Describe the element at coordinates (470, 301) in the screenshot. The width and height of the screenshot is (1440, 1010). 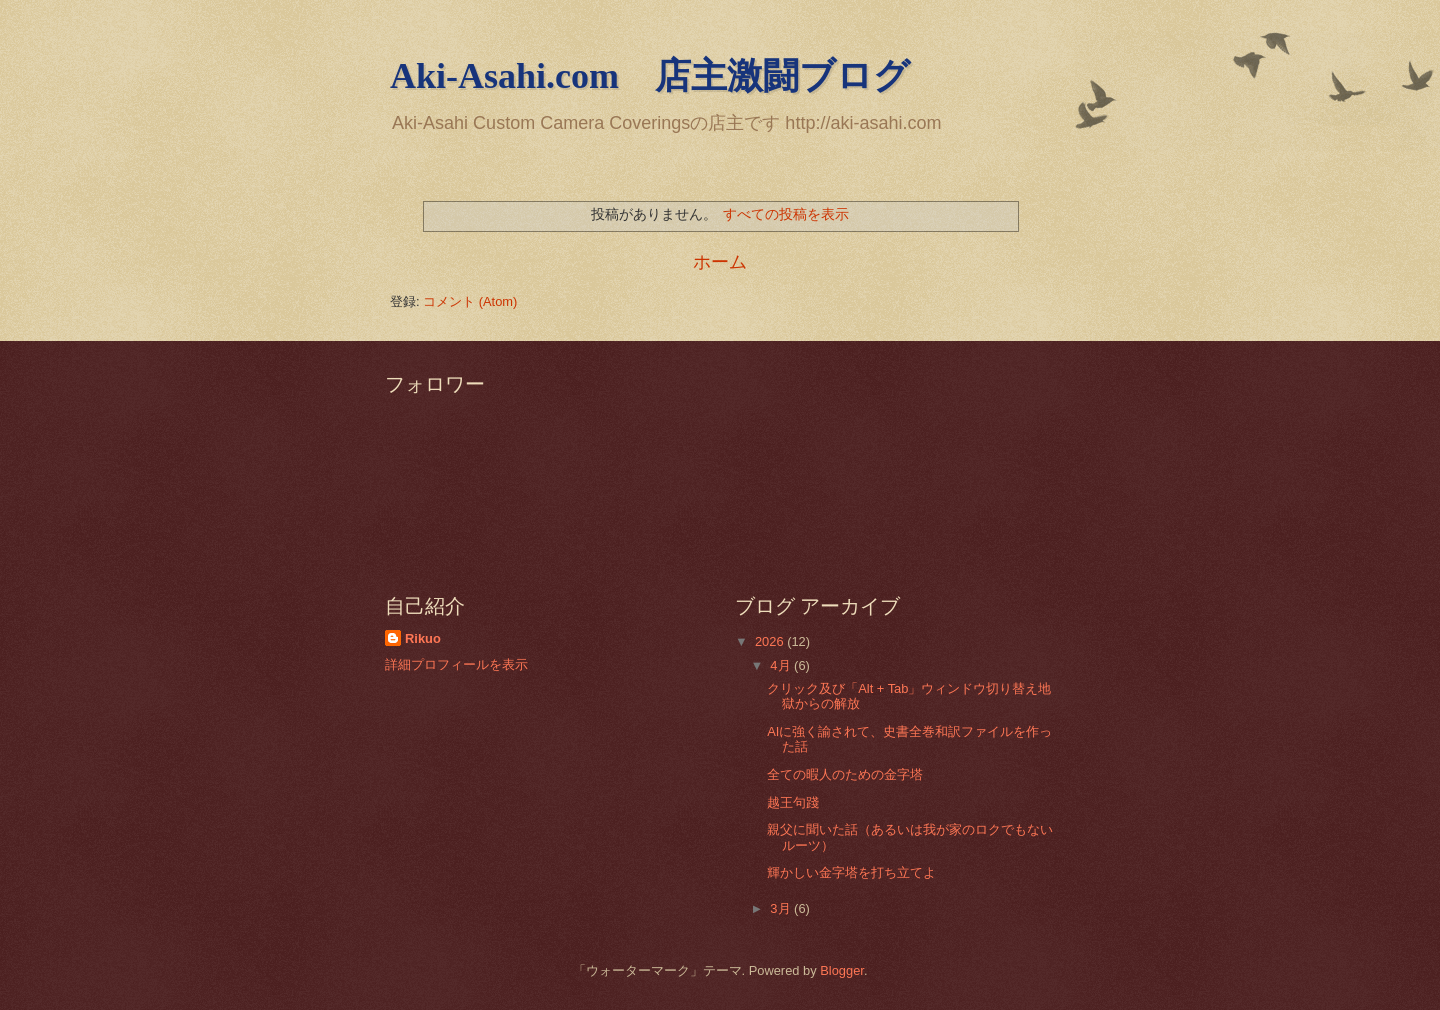
I see `コメント (Atom)` at that location.